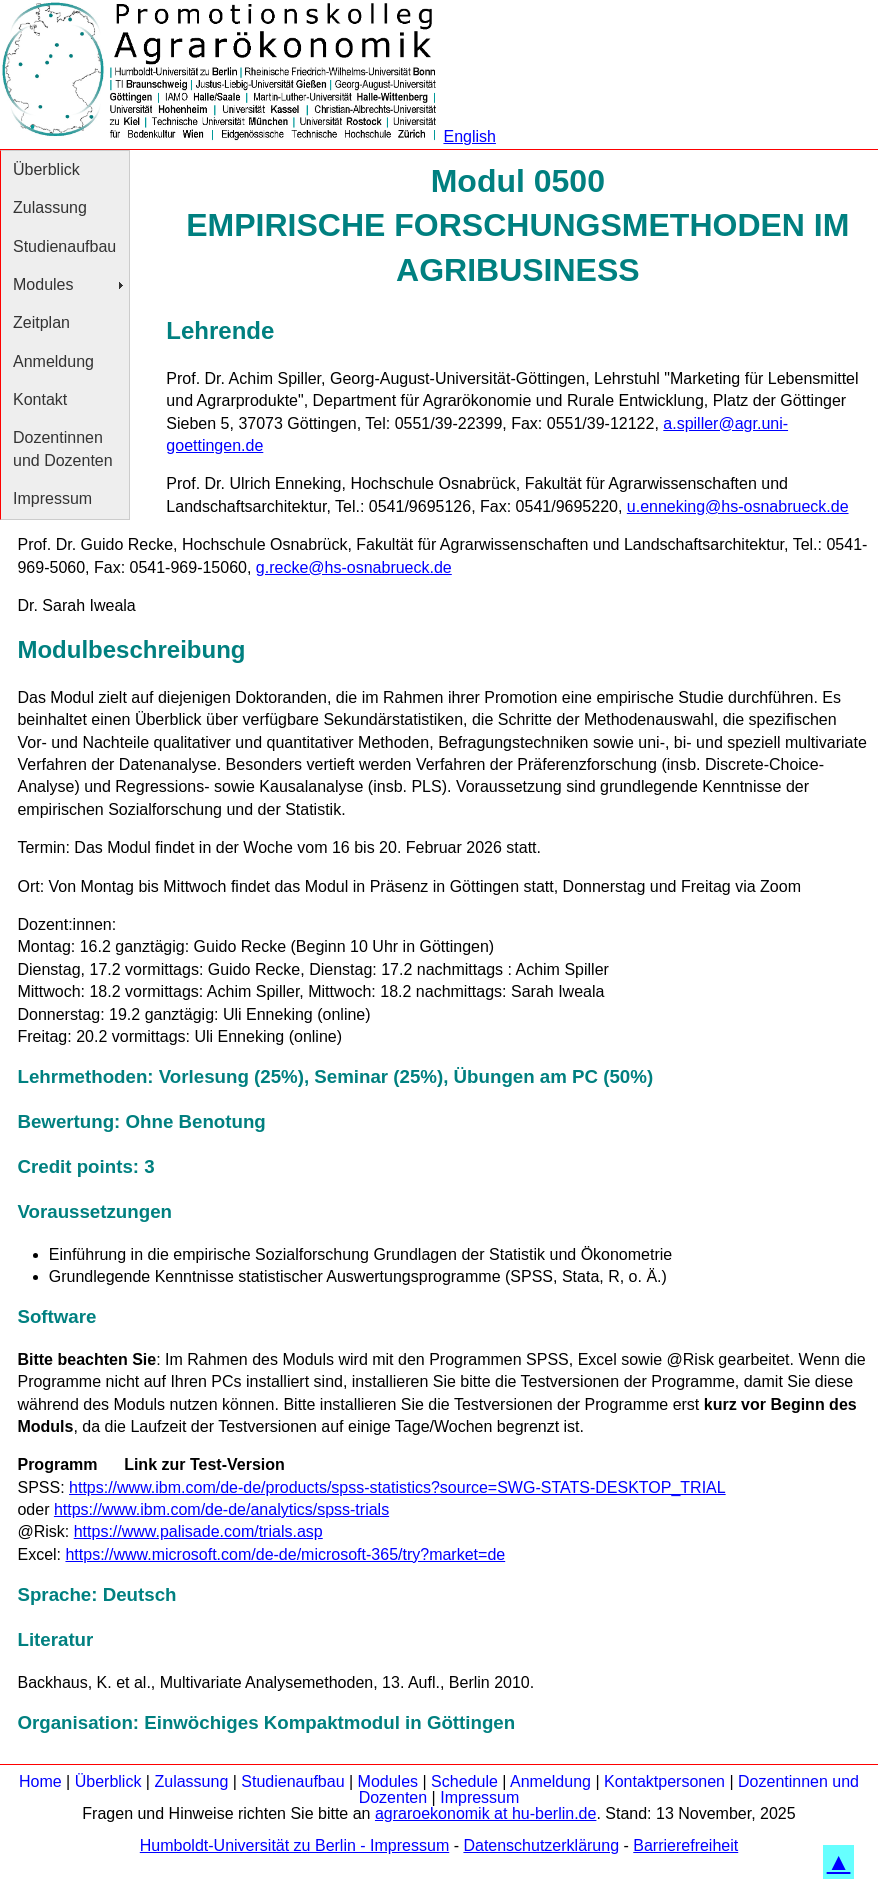  I want to click on Überblick, so click(46, 169).